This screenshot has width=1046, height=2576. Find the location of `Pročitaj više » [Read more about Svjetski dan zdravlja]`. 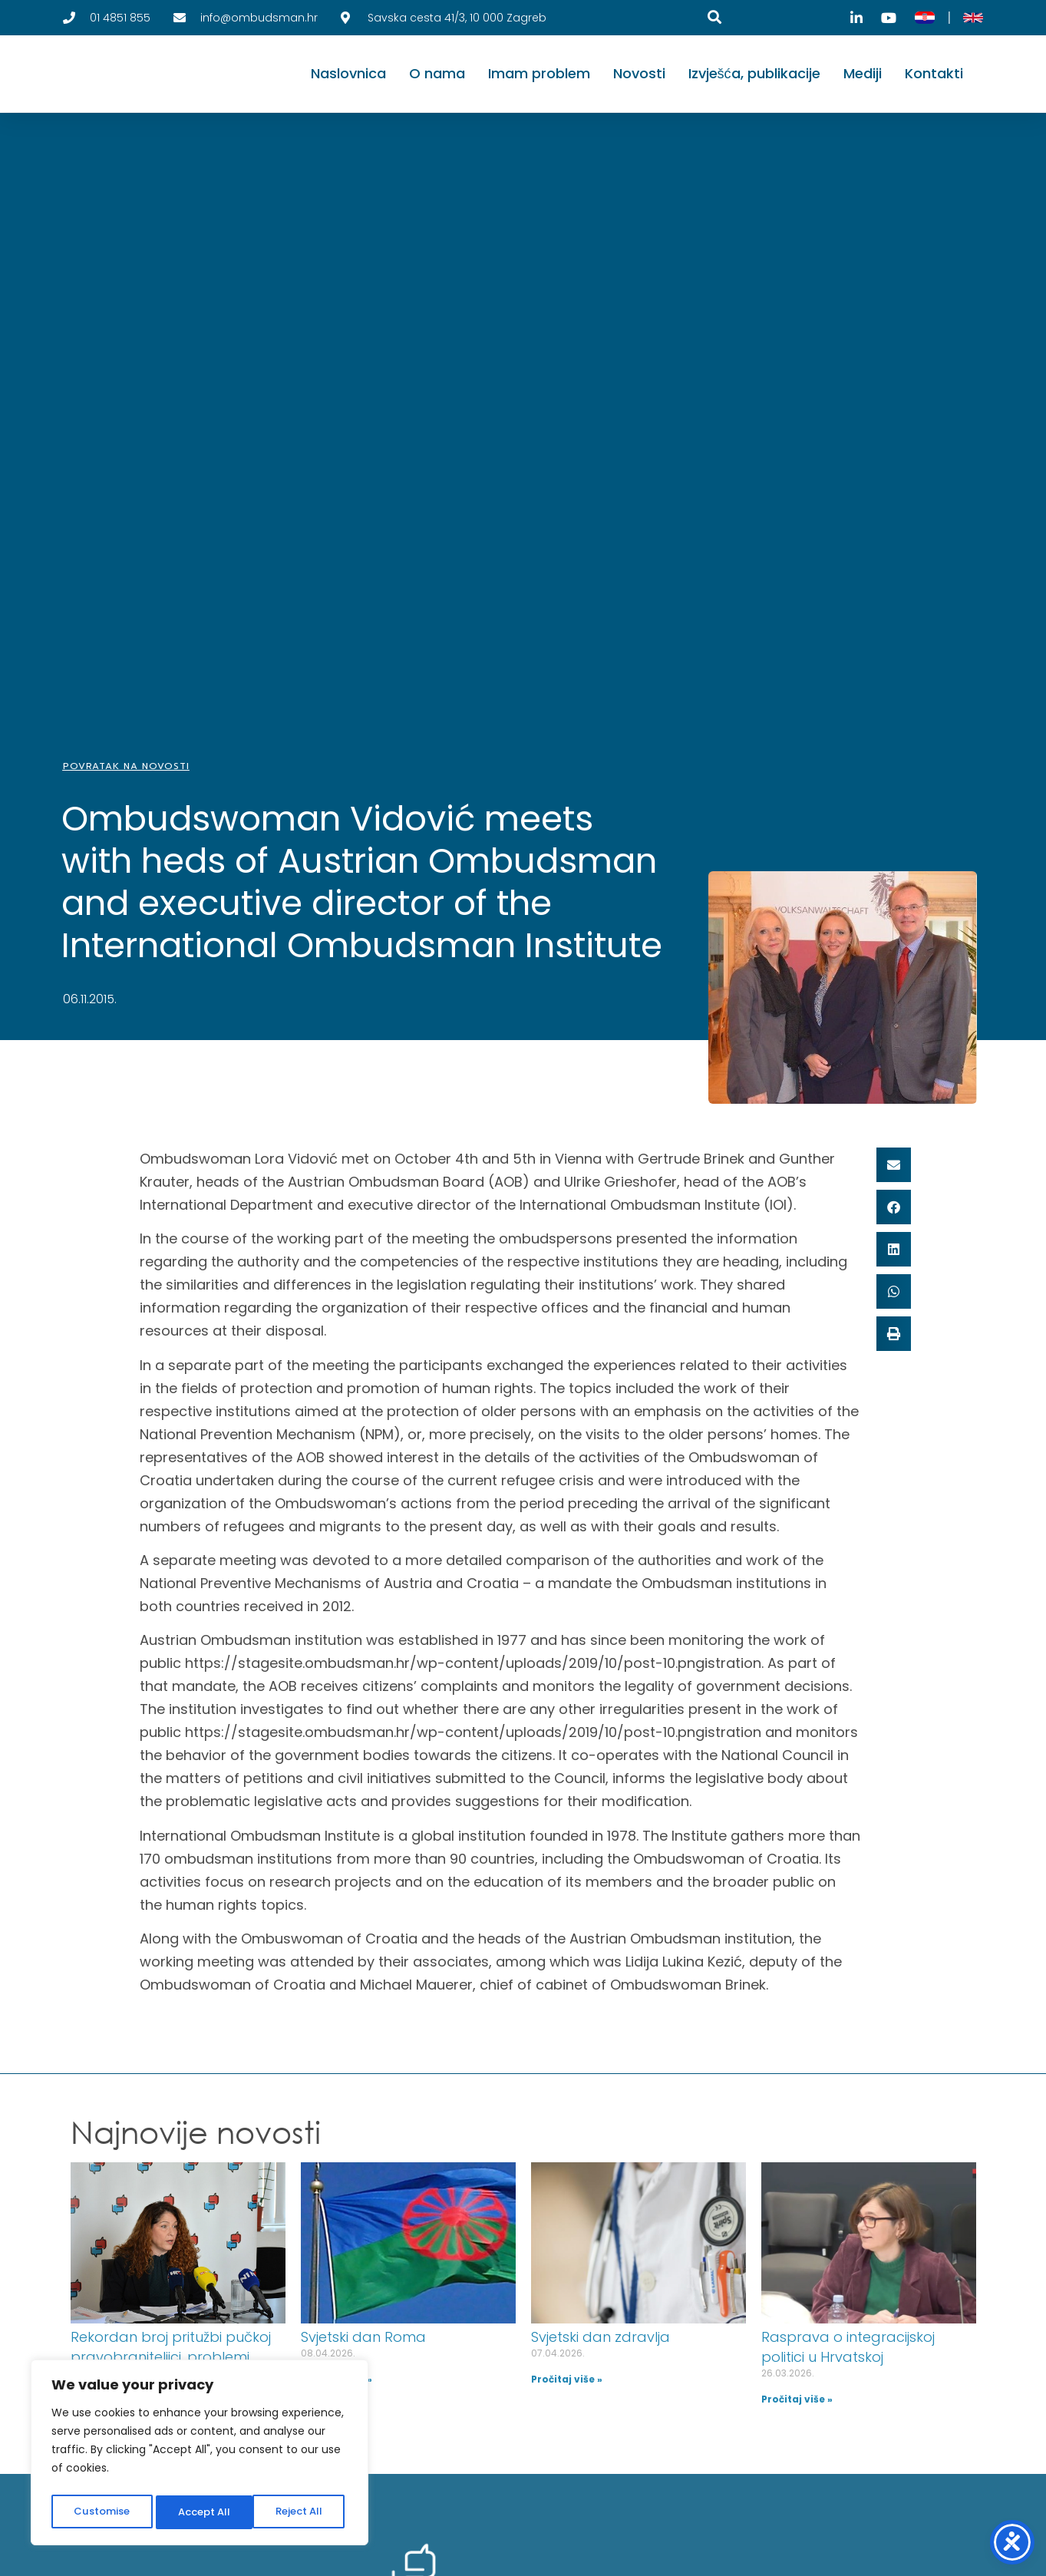

Pročitaj više » [Read more about Svjetski dan zdravlja] is located at coordinates (566, 2379).